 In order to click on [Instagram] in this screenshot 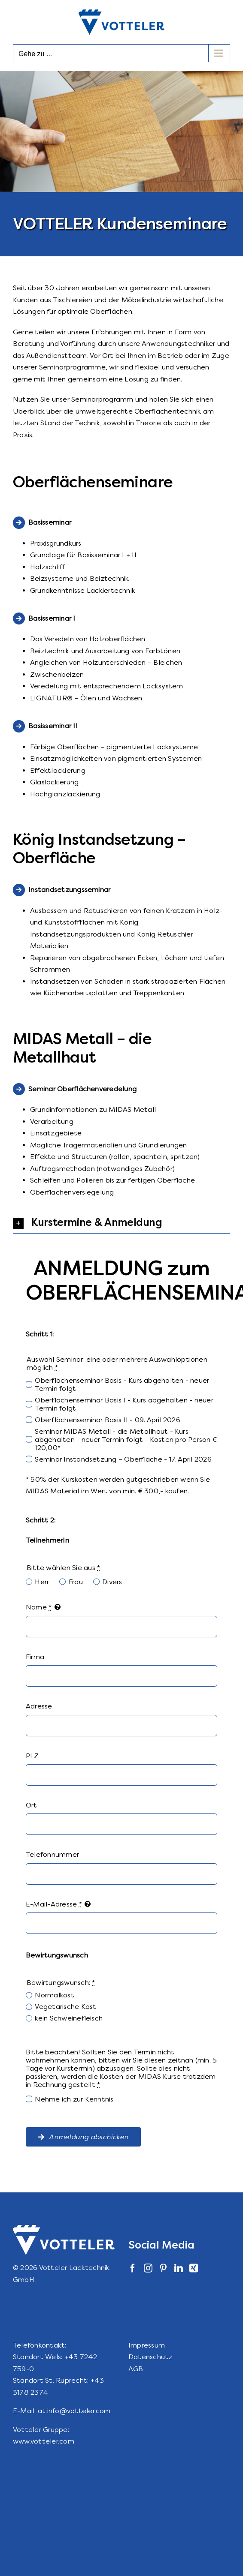, I will do `click(148, 2268)`.